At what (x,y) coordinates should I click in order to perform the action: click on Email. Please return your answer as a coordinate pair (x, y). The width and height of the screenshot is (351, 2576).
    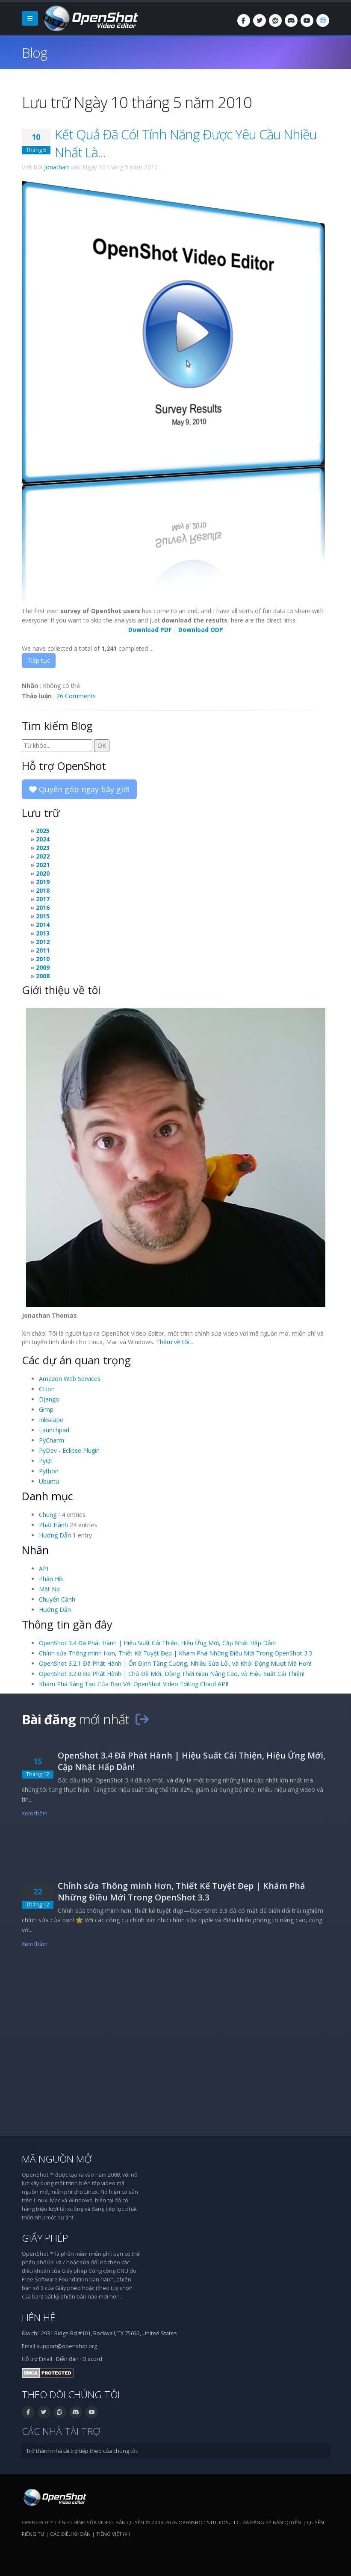
    Looking at the image, I should click on (45, 2359).